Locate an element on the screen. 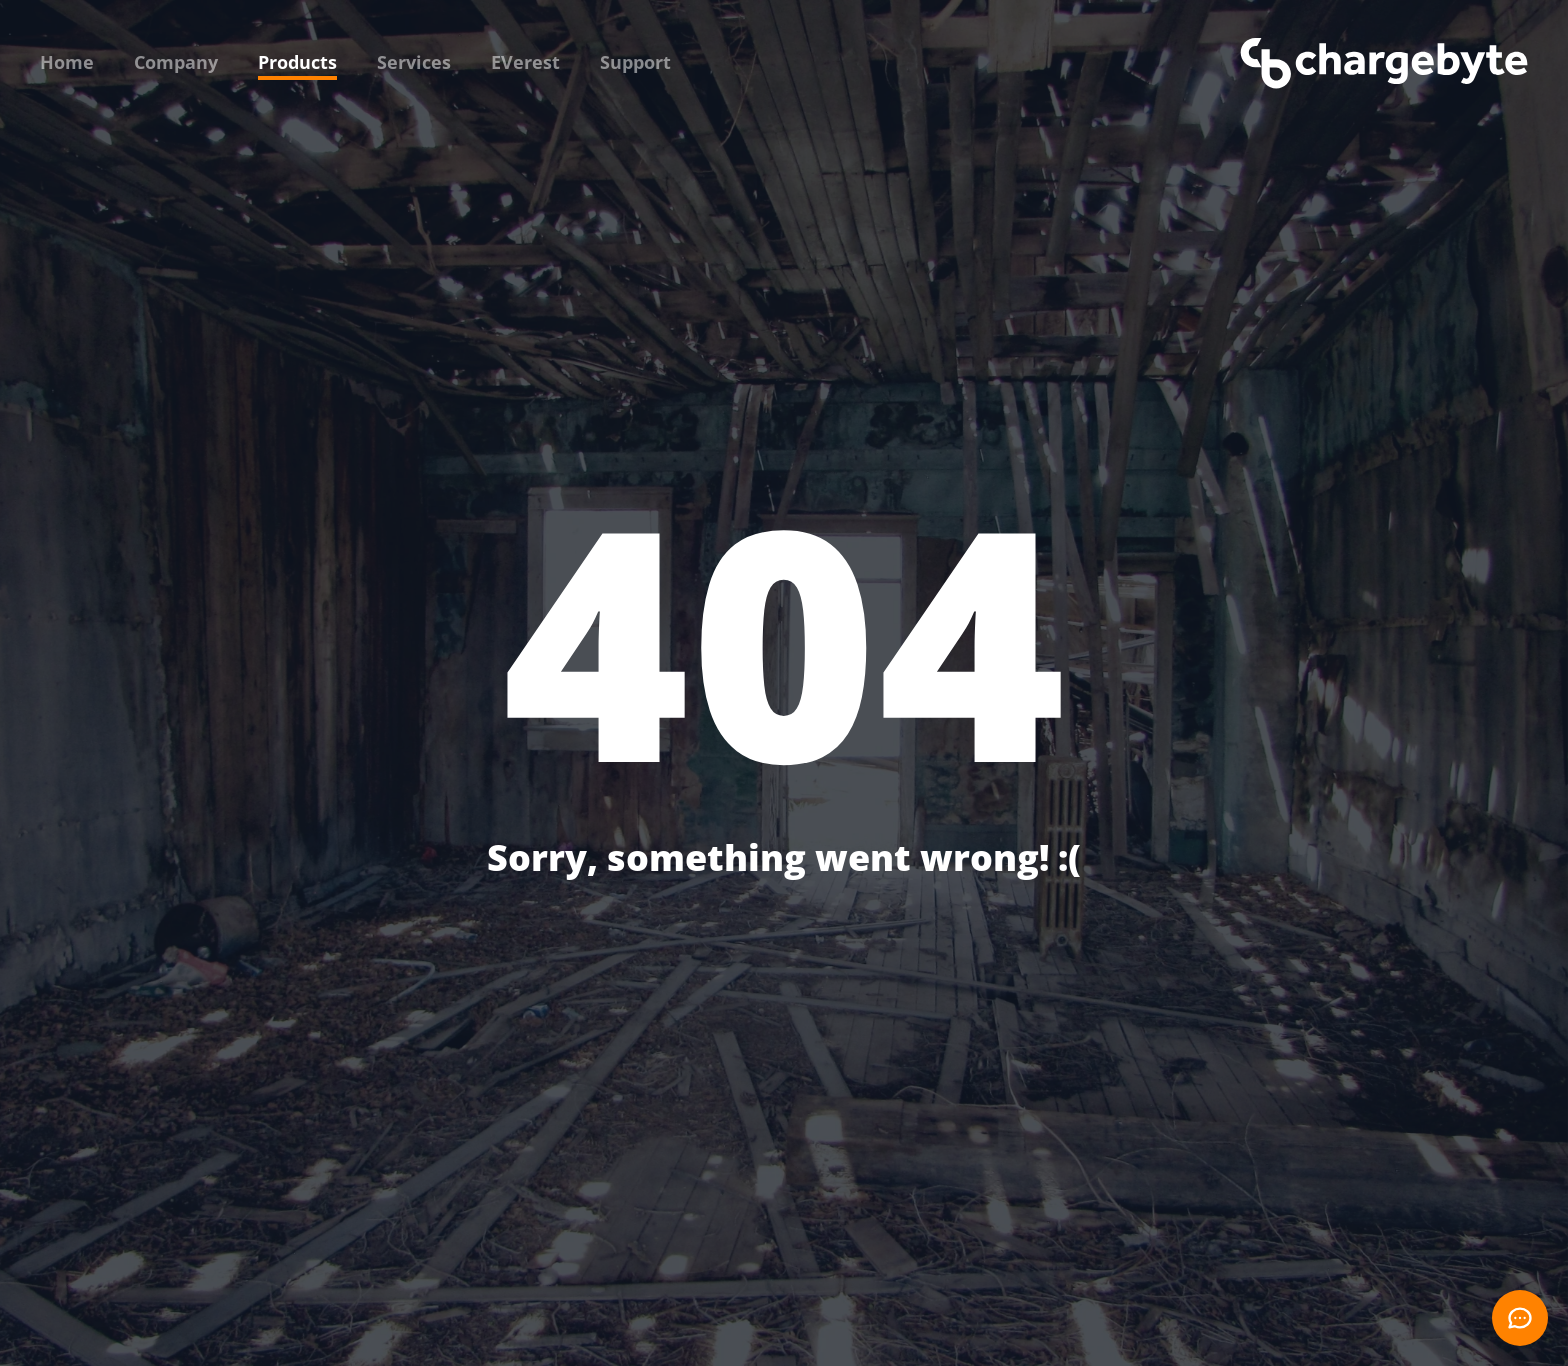 The image size is (1568, 1366). Support is located at coordinates (635, 62).